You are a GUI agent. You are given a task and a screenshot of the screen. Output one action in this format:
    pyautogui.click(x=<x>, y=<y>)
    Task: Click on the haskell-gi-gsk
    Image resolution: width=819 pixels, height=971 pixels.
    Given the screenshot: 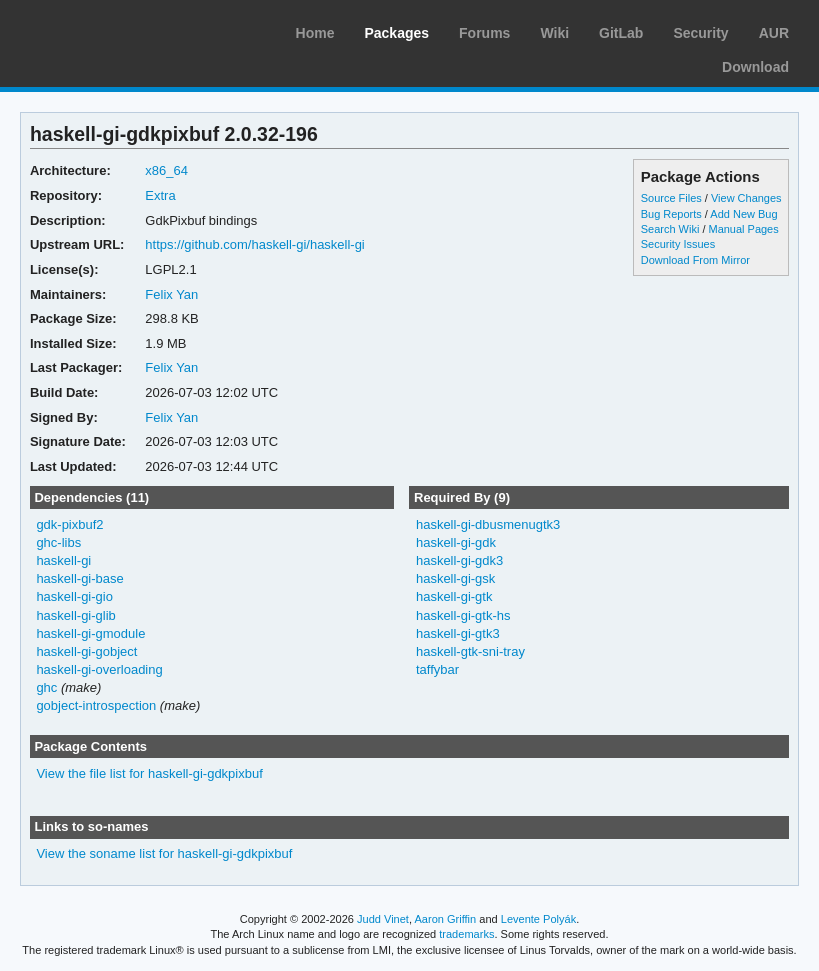 What is the action you would take?
    pyautogui.click(x=455, y=578)
    